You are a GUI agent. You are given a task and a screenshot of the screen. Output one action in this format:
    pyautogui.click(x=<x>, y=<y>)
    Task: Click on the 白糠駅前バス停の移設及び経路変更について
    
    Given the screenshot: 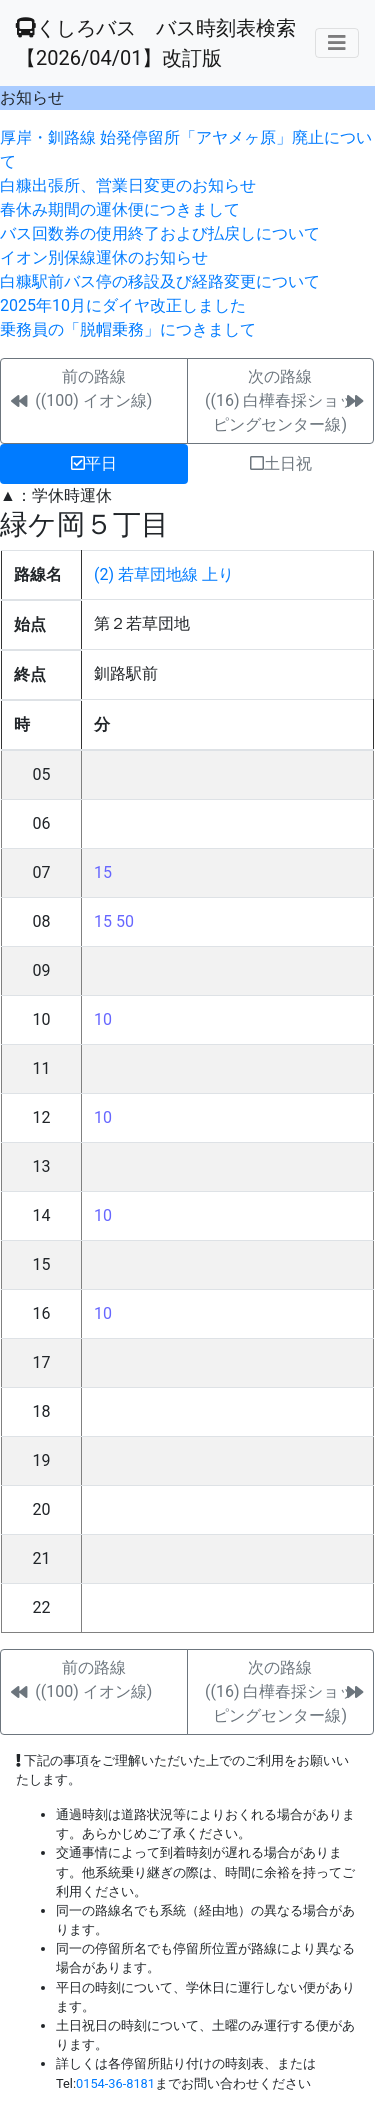 What is the action you would take?
    pyautogui.click(x=160, y=281)
    